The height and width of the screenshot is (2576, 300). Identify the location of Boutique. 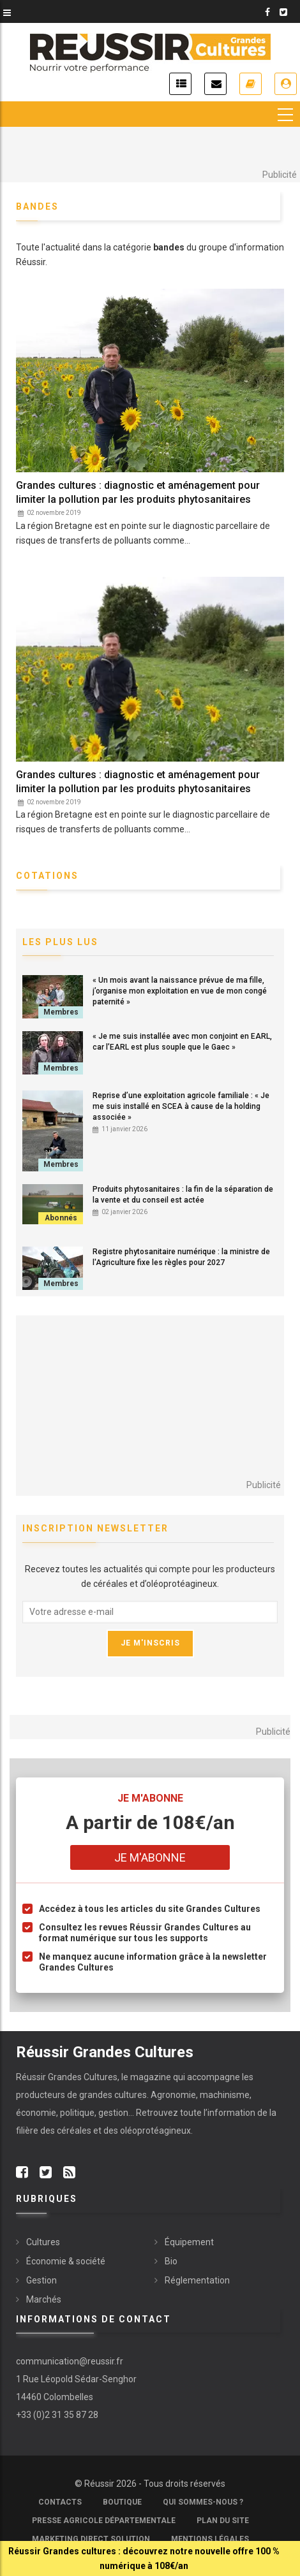
(122, 2502).